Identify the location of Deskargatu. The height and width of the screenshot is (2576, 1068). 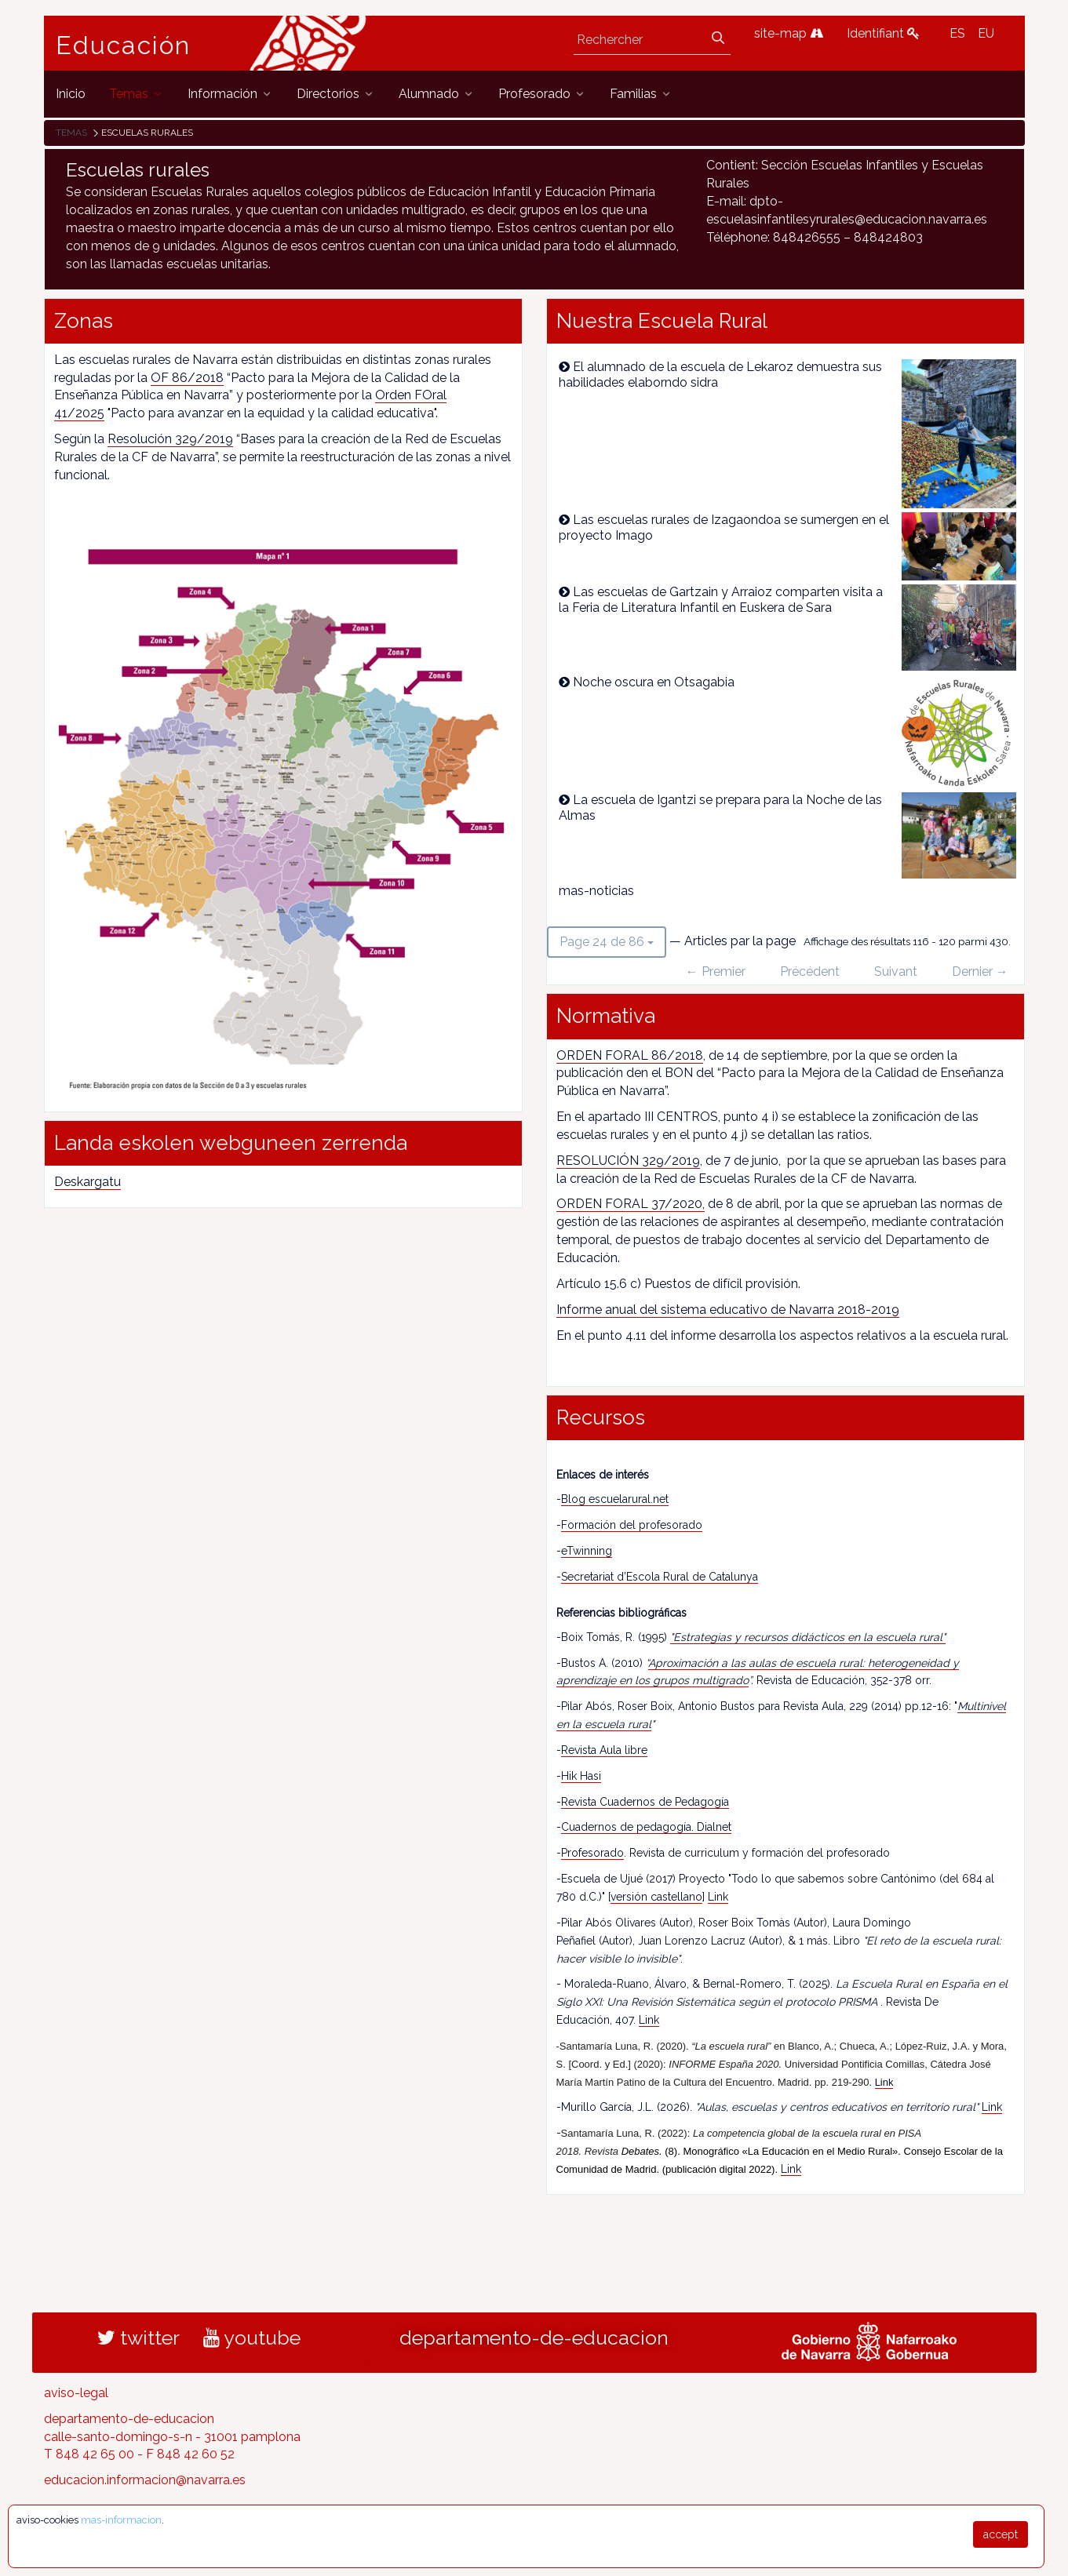
(87, 1181).